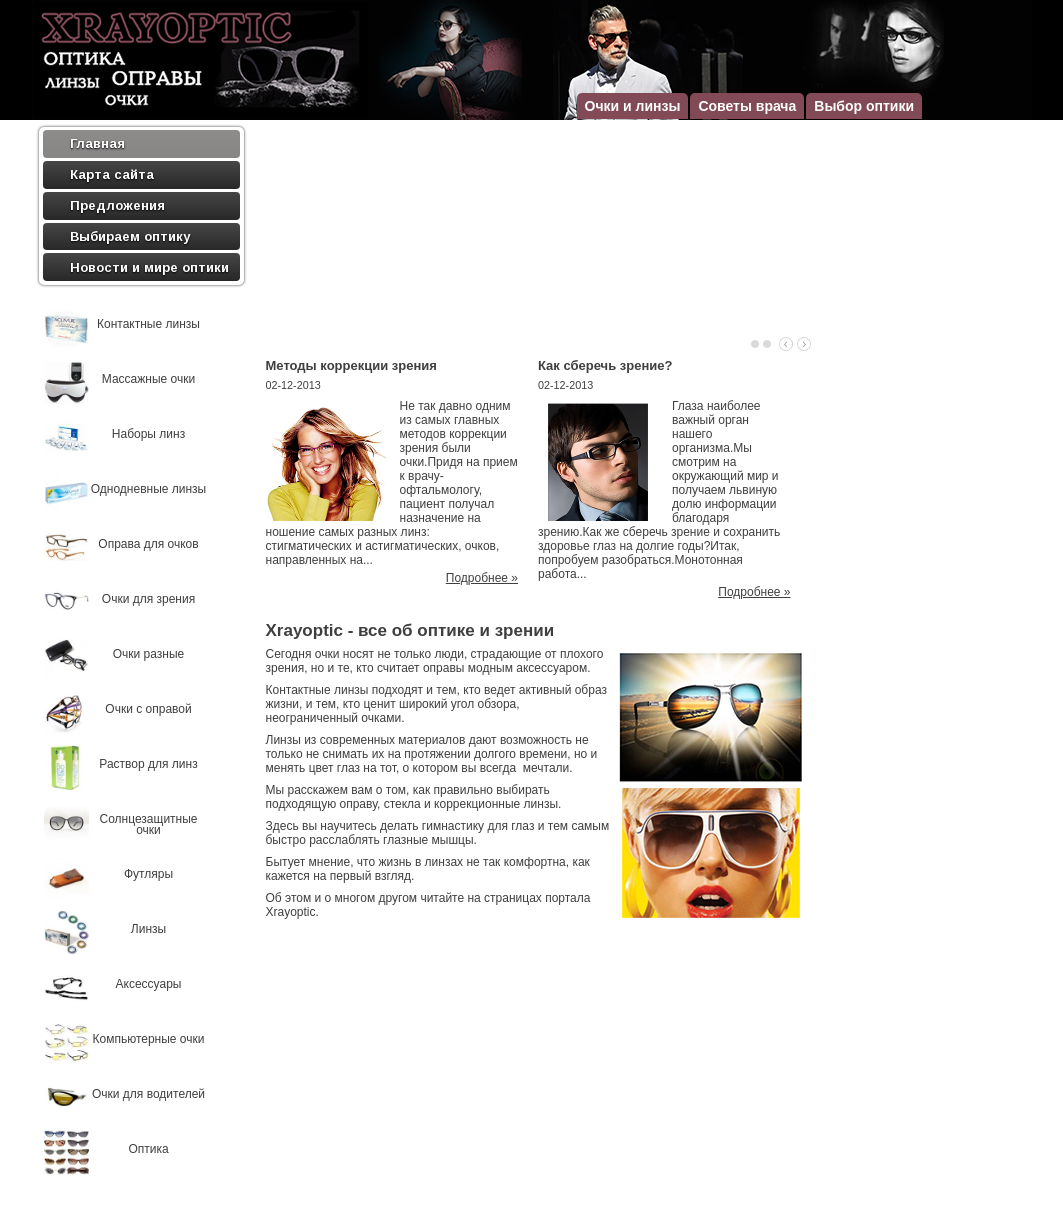 The height and width of the screenshot is (1206, 1063). What do you see at coordinates (148, 1094) in the screenshot?
I see `Очки для водителей` at bounding box center [148, 1094].